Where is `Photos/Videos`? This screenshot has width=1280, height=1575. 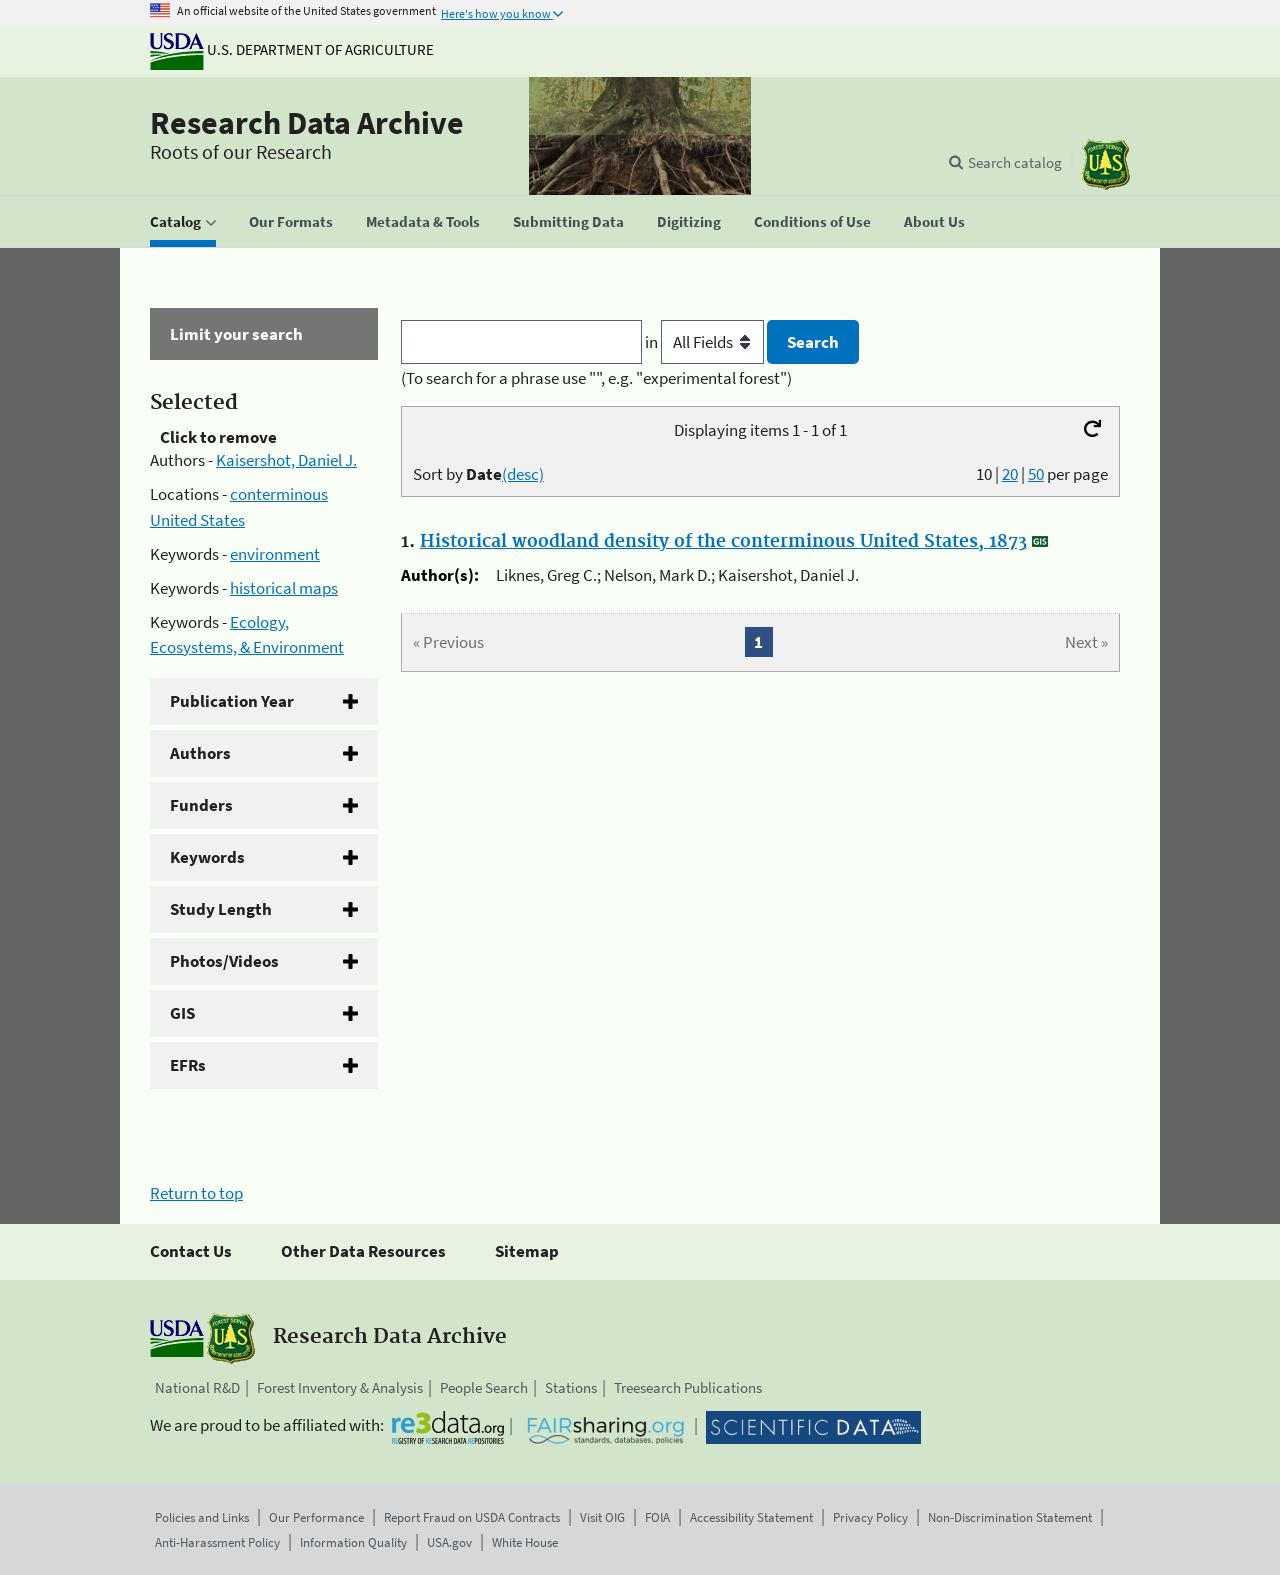 Photos/Videos is located at coordinates (224, 961).